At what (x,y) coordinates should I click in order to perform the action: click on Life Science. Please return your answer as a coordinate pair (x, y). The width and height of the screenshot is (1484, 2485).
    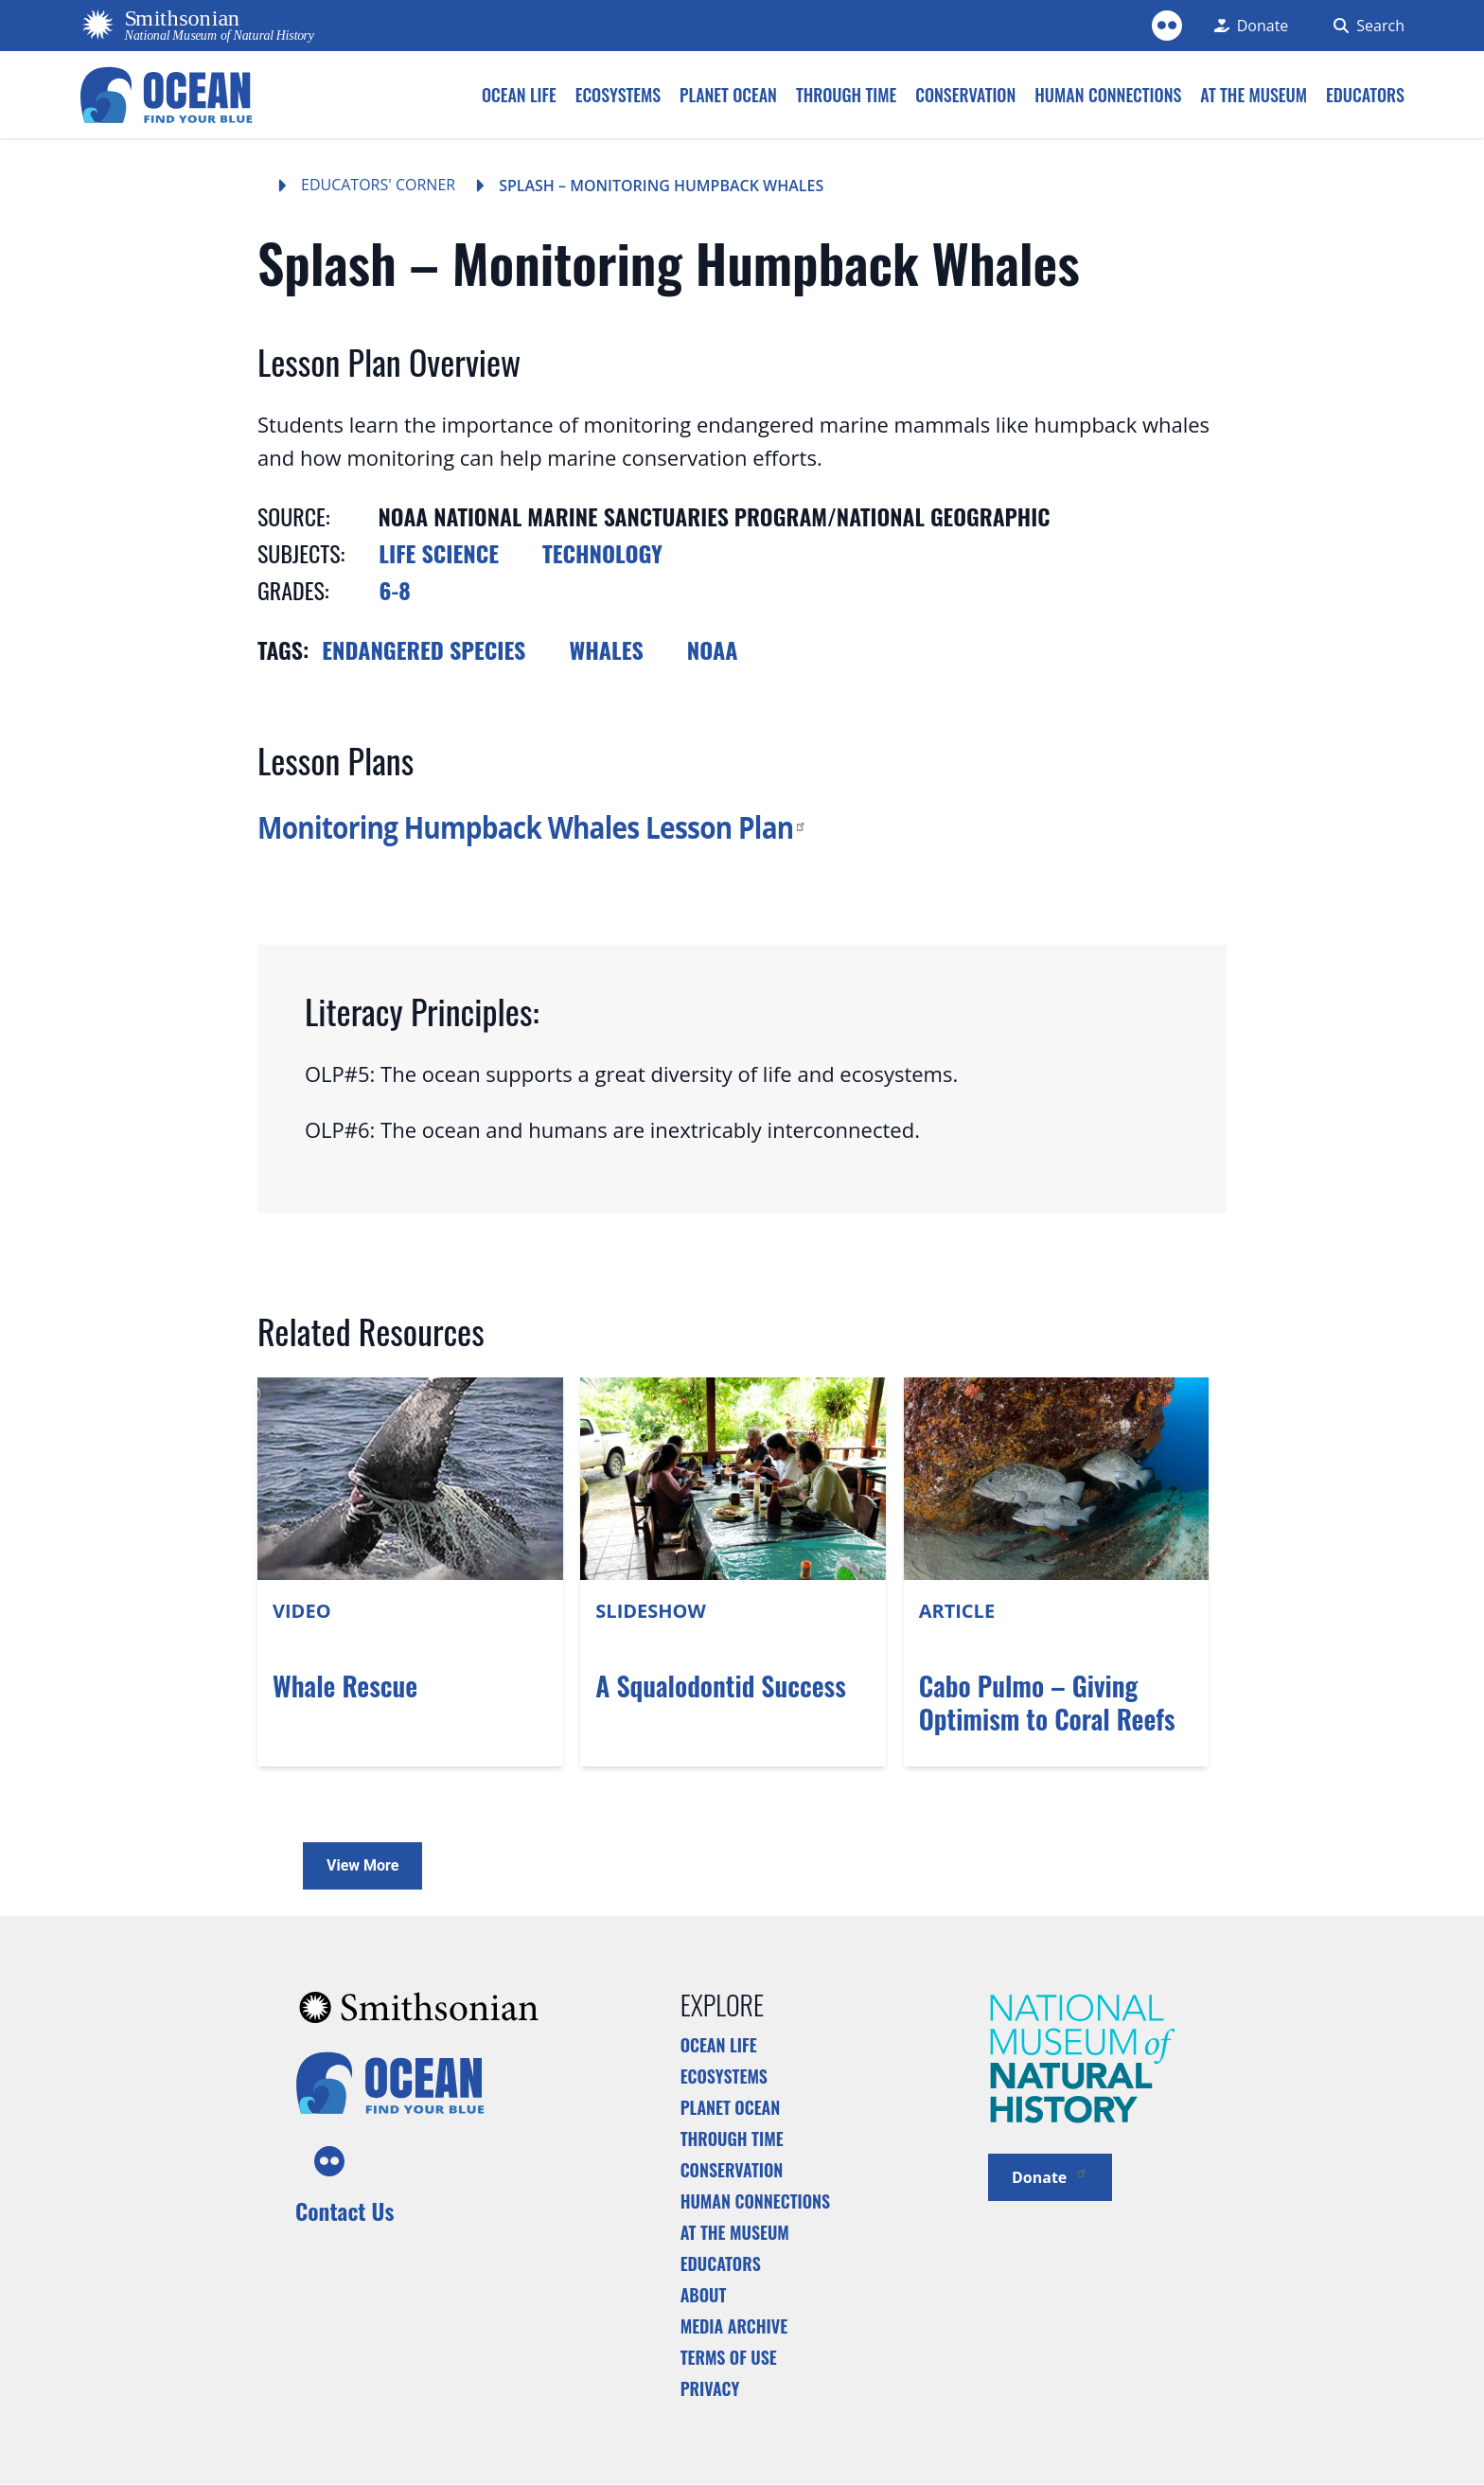
    Looking at the image, I should click on (439, 553).